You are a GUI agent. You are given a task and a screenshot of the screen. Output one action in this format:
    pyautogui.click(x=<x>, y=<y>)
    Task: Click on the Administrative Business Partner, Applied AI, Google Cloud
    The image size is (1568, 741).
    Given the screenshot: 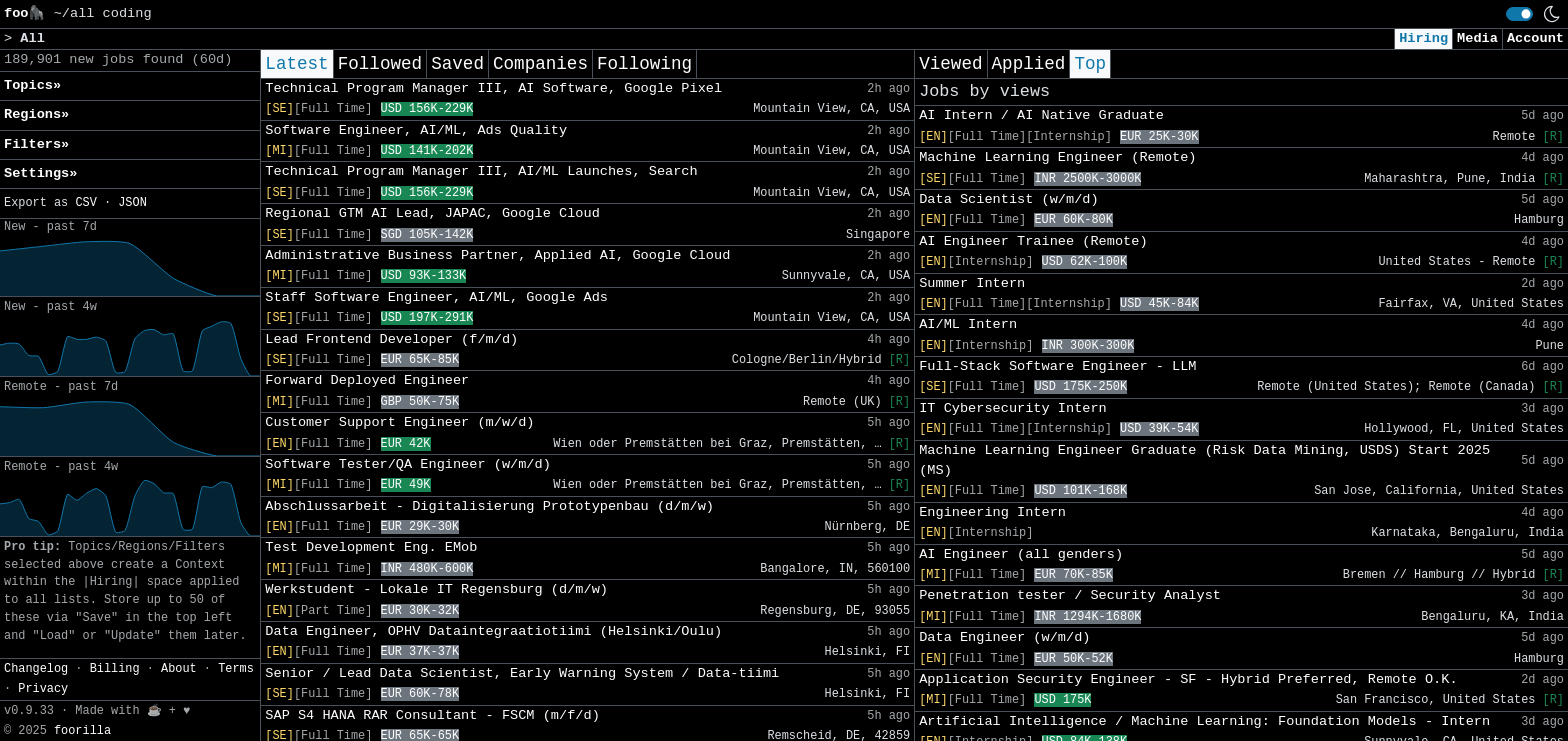 What is the action you would take?
    pyautogui.click(x=497, y=255)
    